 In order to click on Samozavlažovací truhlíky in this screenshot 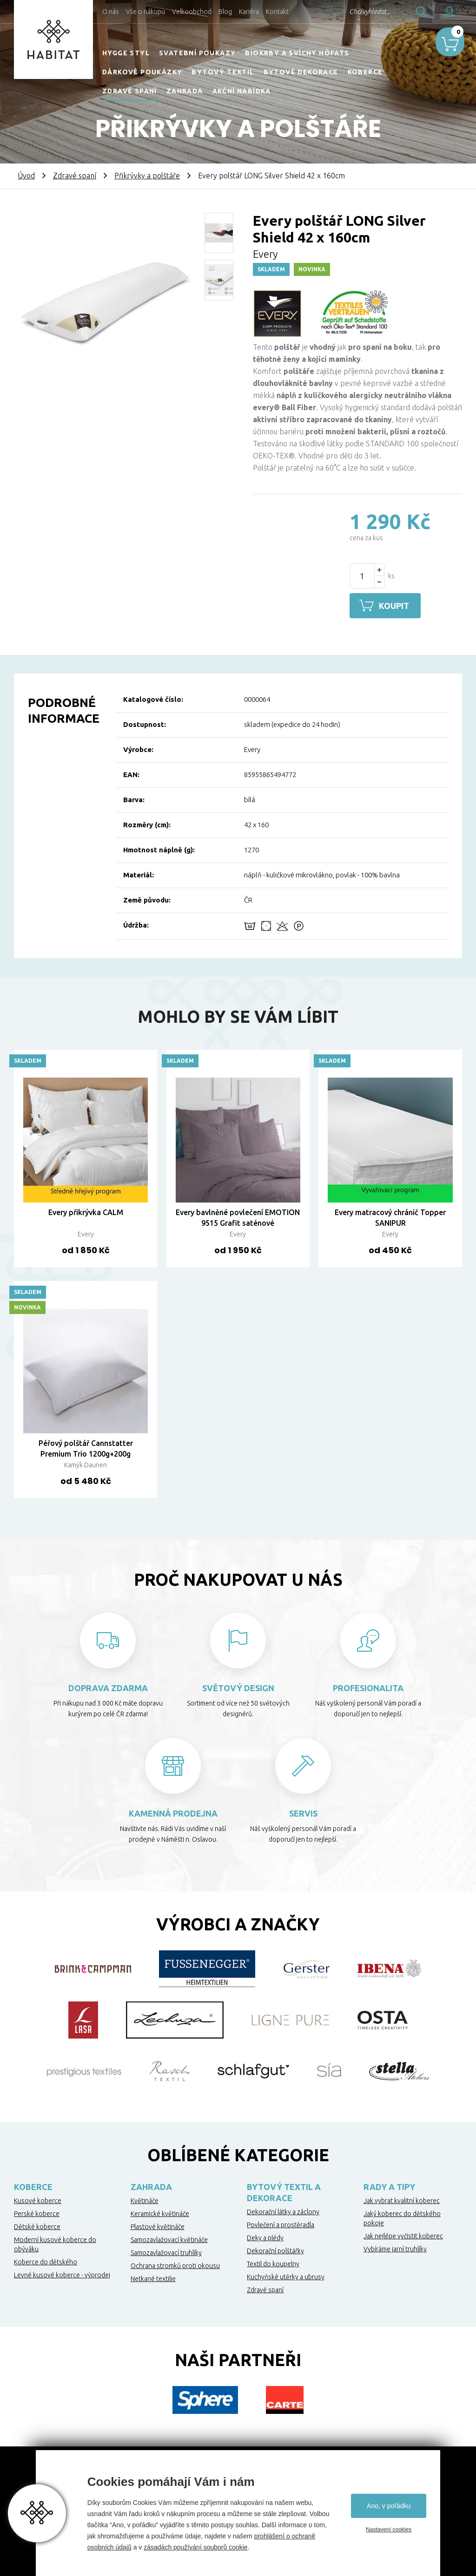, I will do `click(166, 2252)`.